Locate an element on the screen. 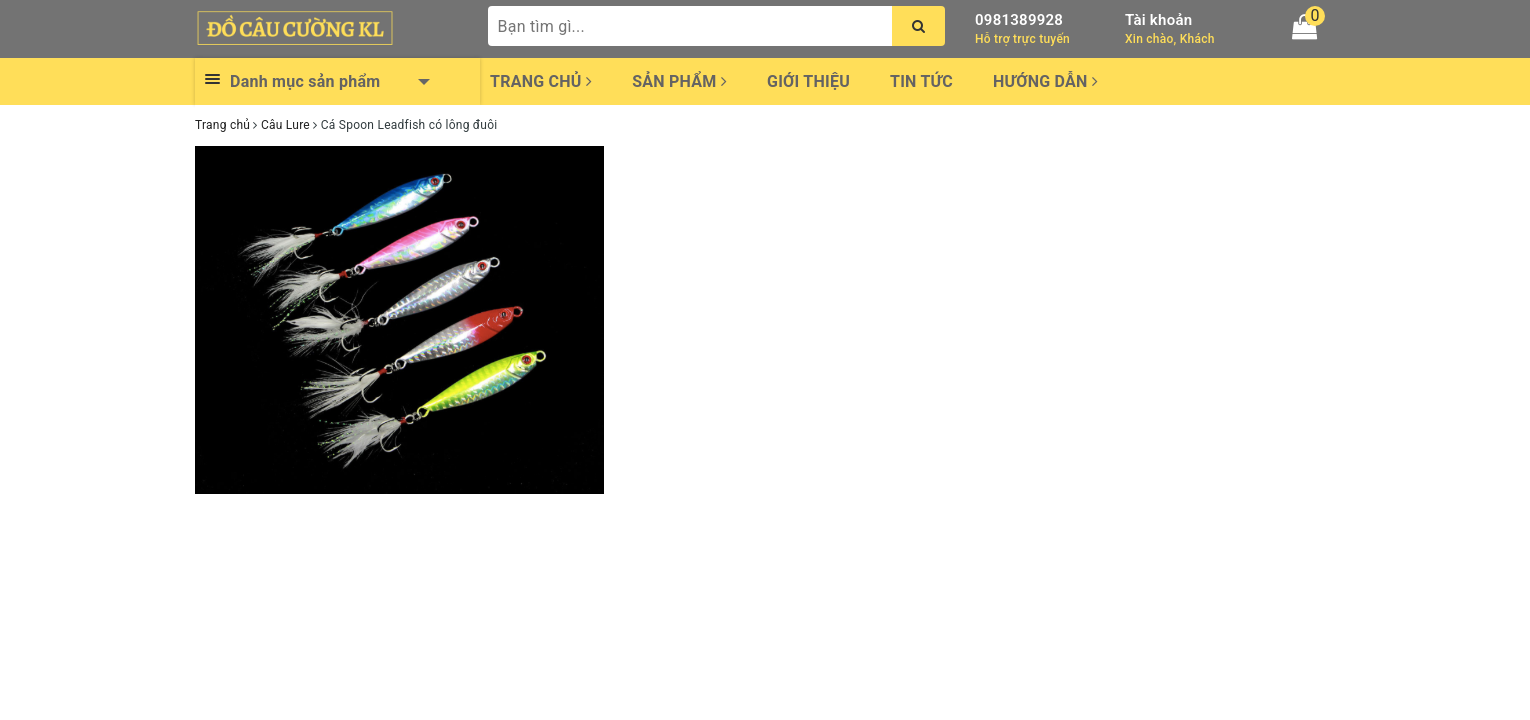 The width and height of the screenshot is (1530, 720). Hướng dẫn is located at coordinates (1045, 81).